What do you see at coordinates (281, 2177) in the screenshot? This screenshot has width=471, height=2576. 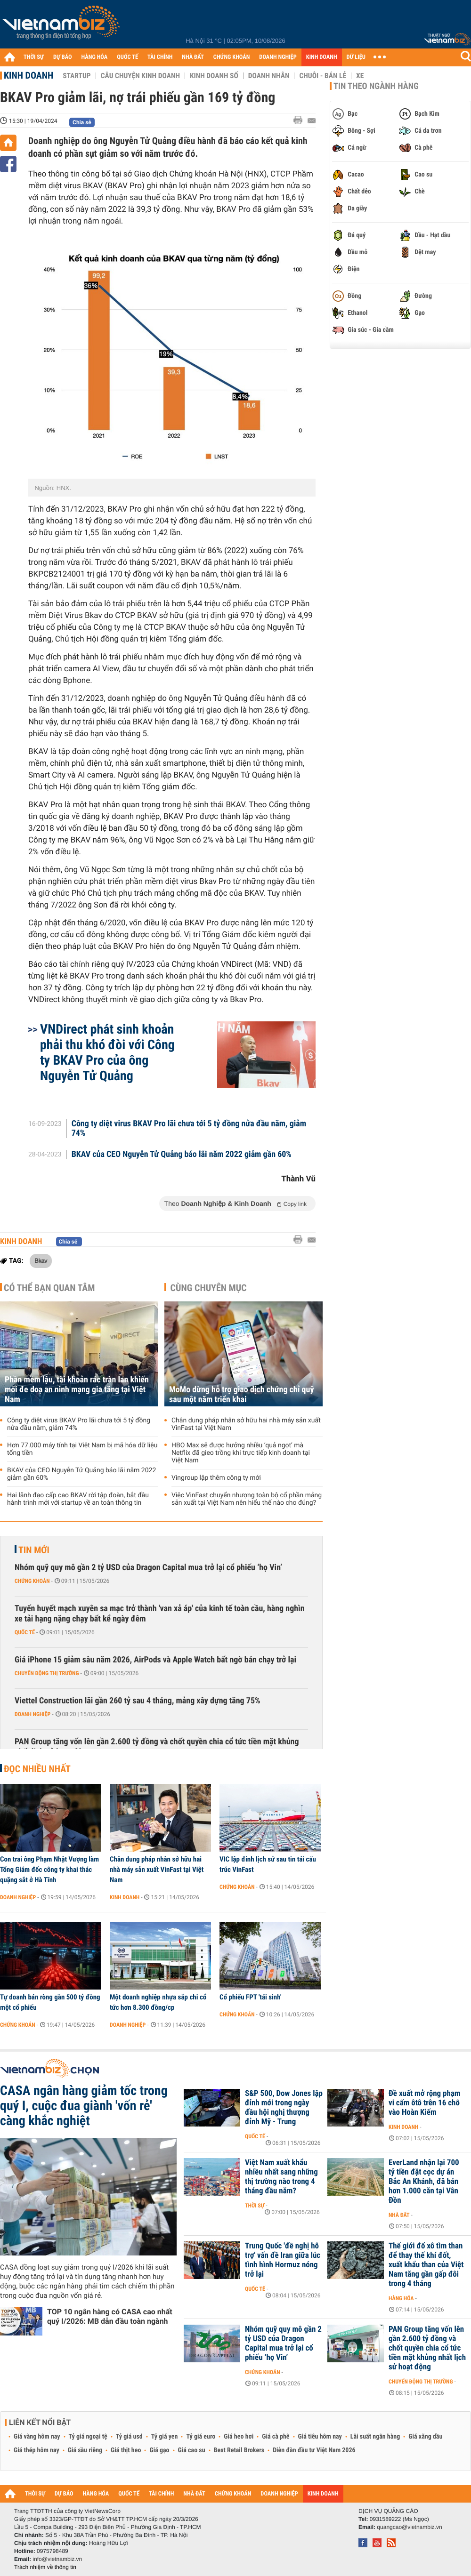 I see `Việt Nam xuất khẩu nhiều nhất sang những thị trường nào trong 4 tháng đầu năm?` at bounding box center [281, 2177].